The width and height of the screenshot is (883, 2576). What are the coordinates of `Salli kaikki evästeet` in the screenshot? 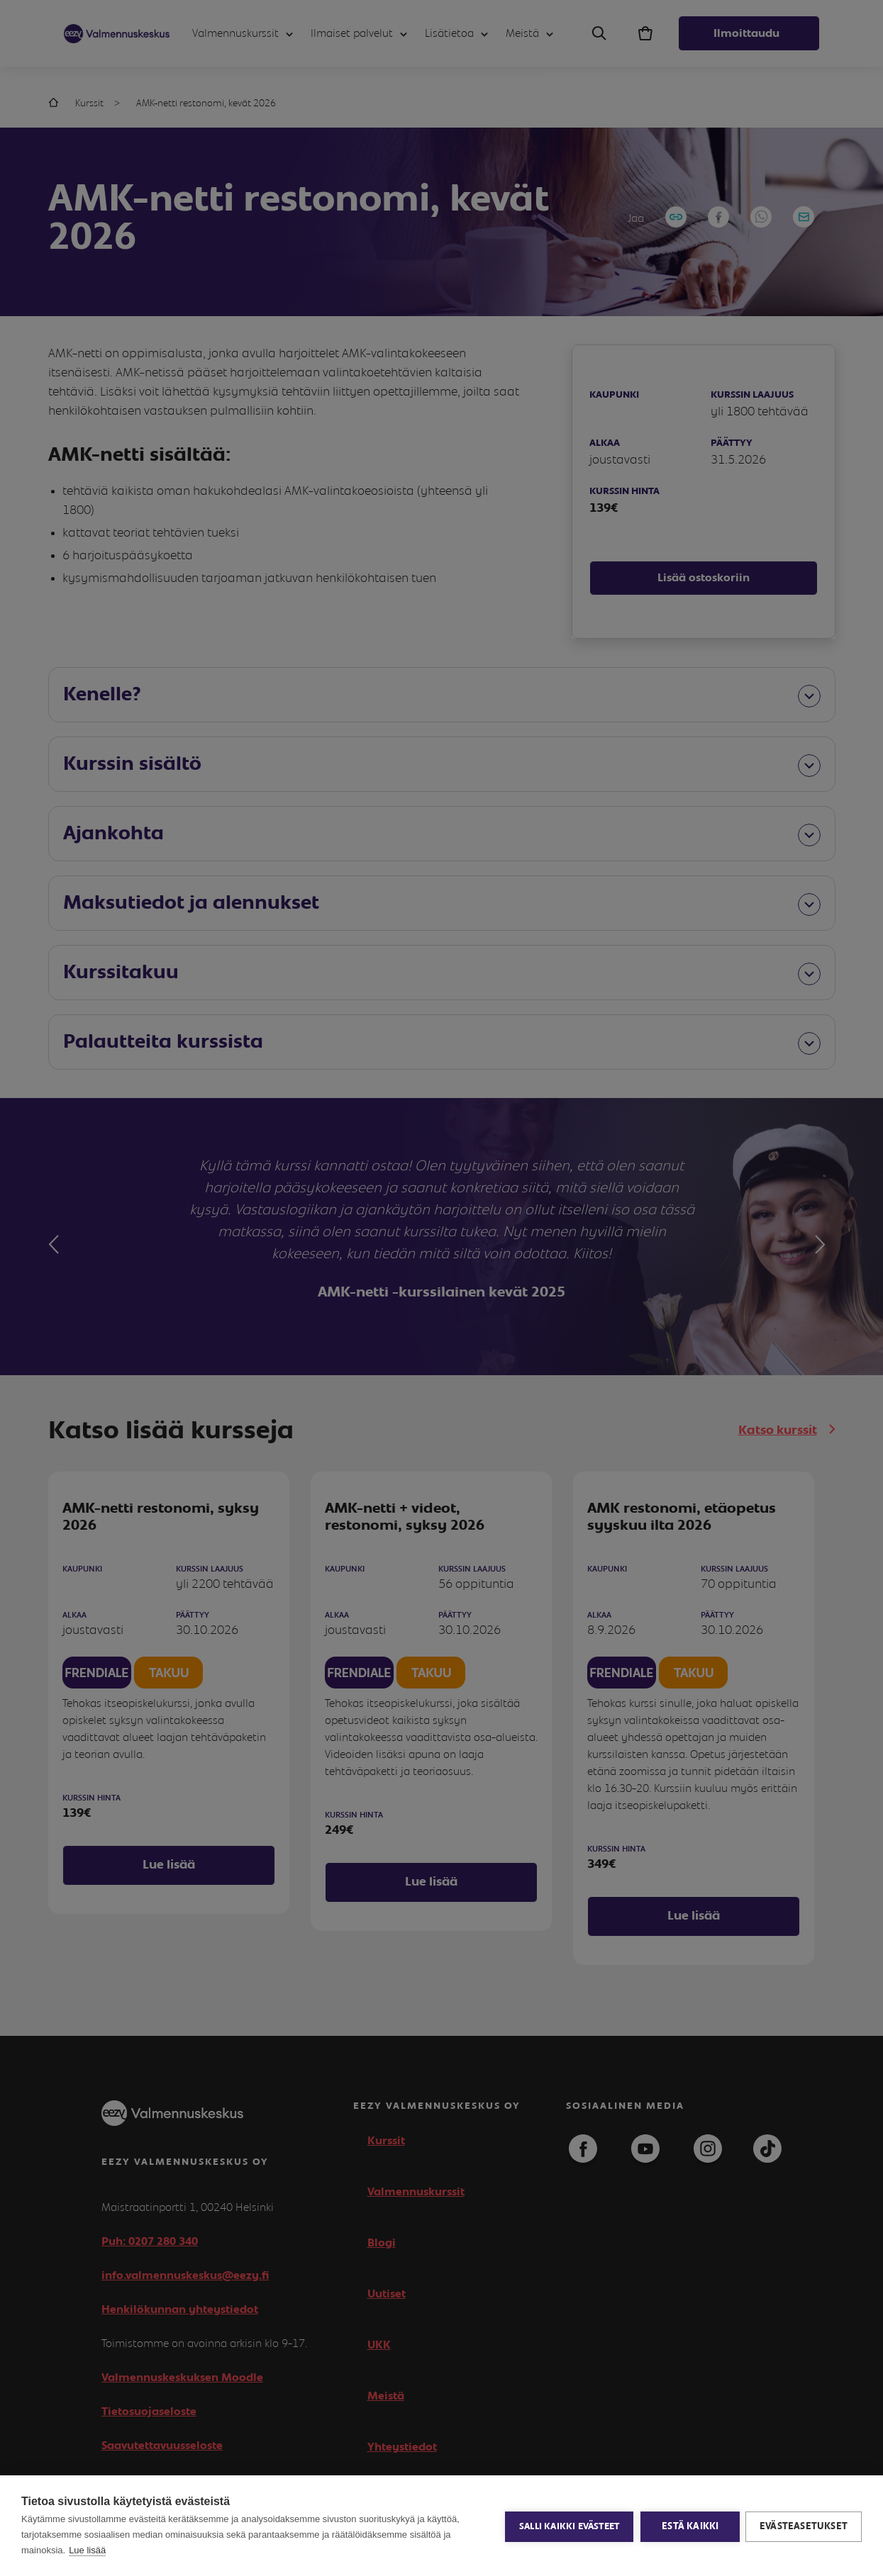 It's located at (568, 2526).